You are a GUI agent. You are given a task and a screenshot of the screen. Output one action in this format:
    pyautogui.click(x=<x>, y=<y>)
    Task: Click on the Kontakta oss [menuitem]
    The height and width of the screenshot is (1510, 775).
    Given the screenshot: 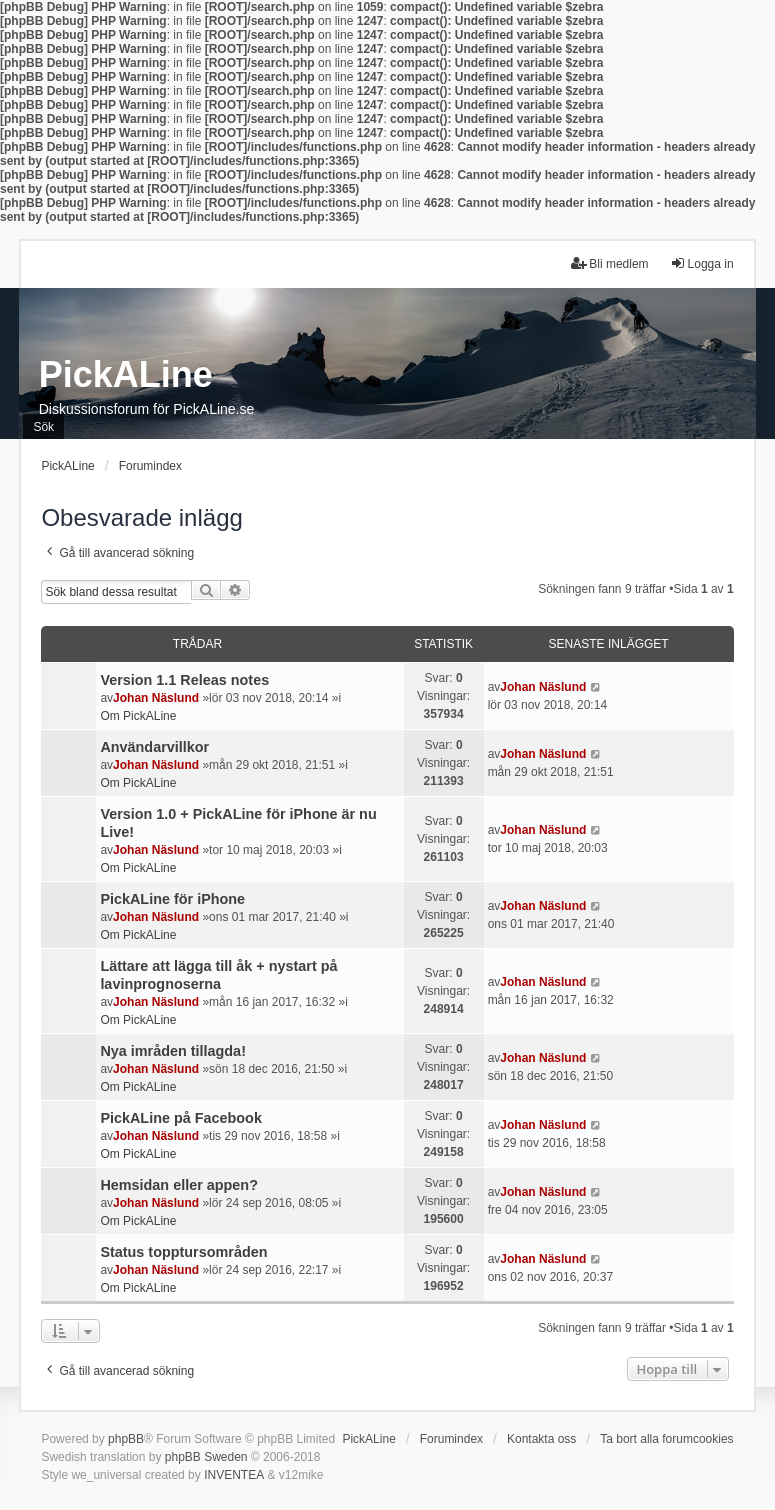 What is the action you would take?
    pyautogui.click(x=541, y=1439)
    